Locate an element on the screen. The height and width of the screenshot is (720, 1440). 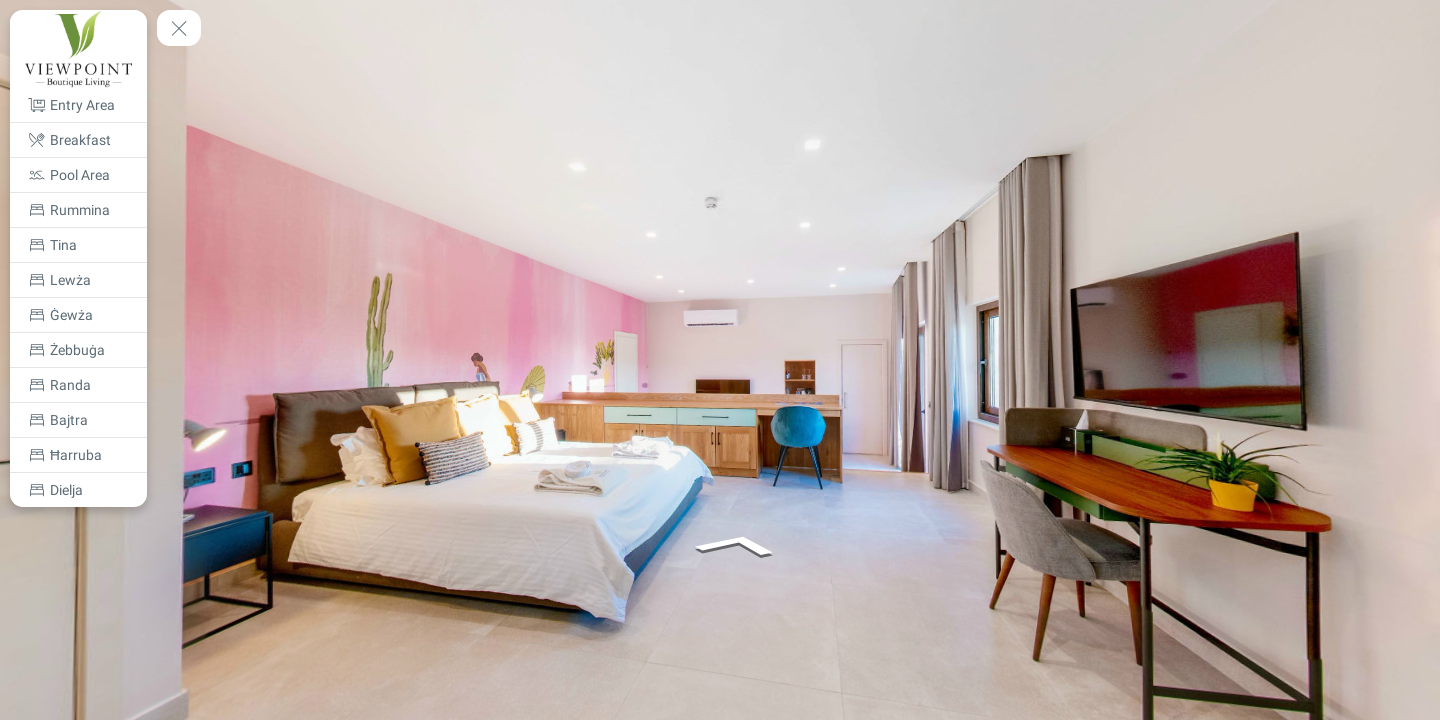
[toggle menu] is located at coordinates (179, 28).